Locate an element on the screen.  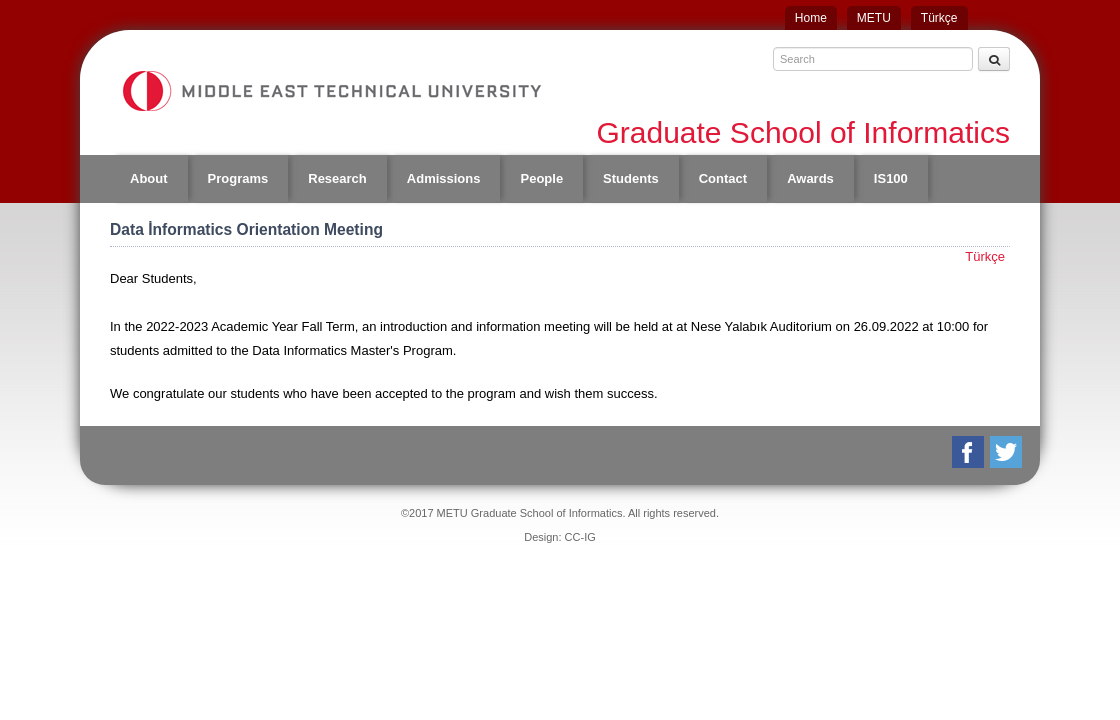
Research is located at coordinates (337, 178).